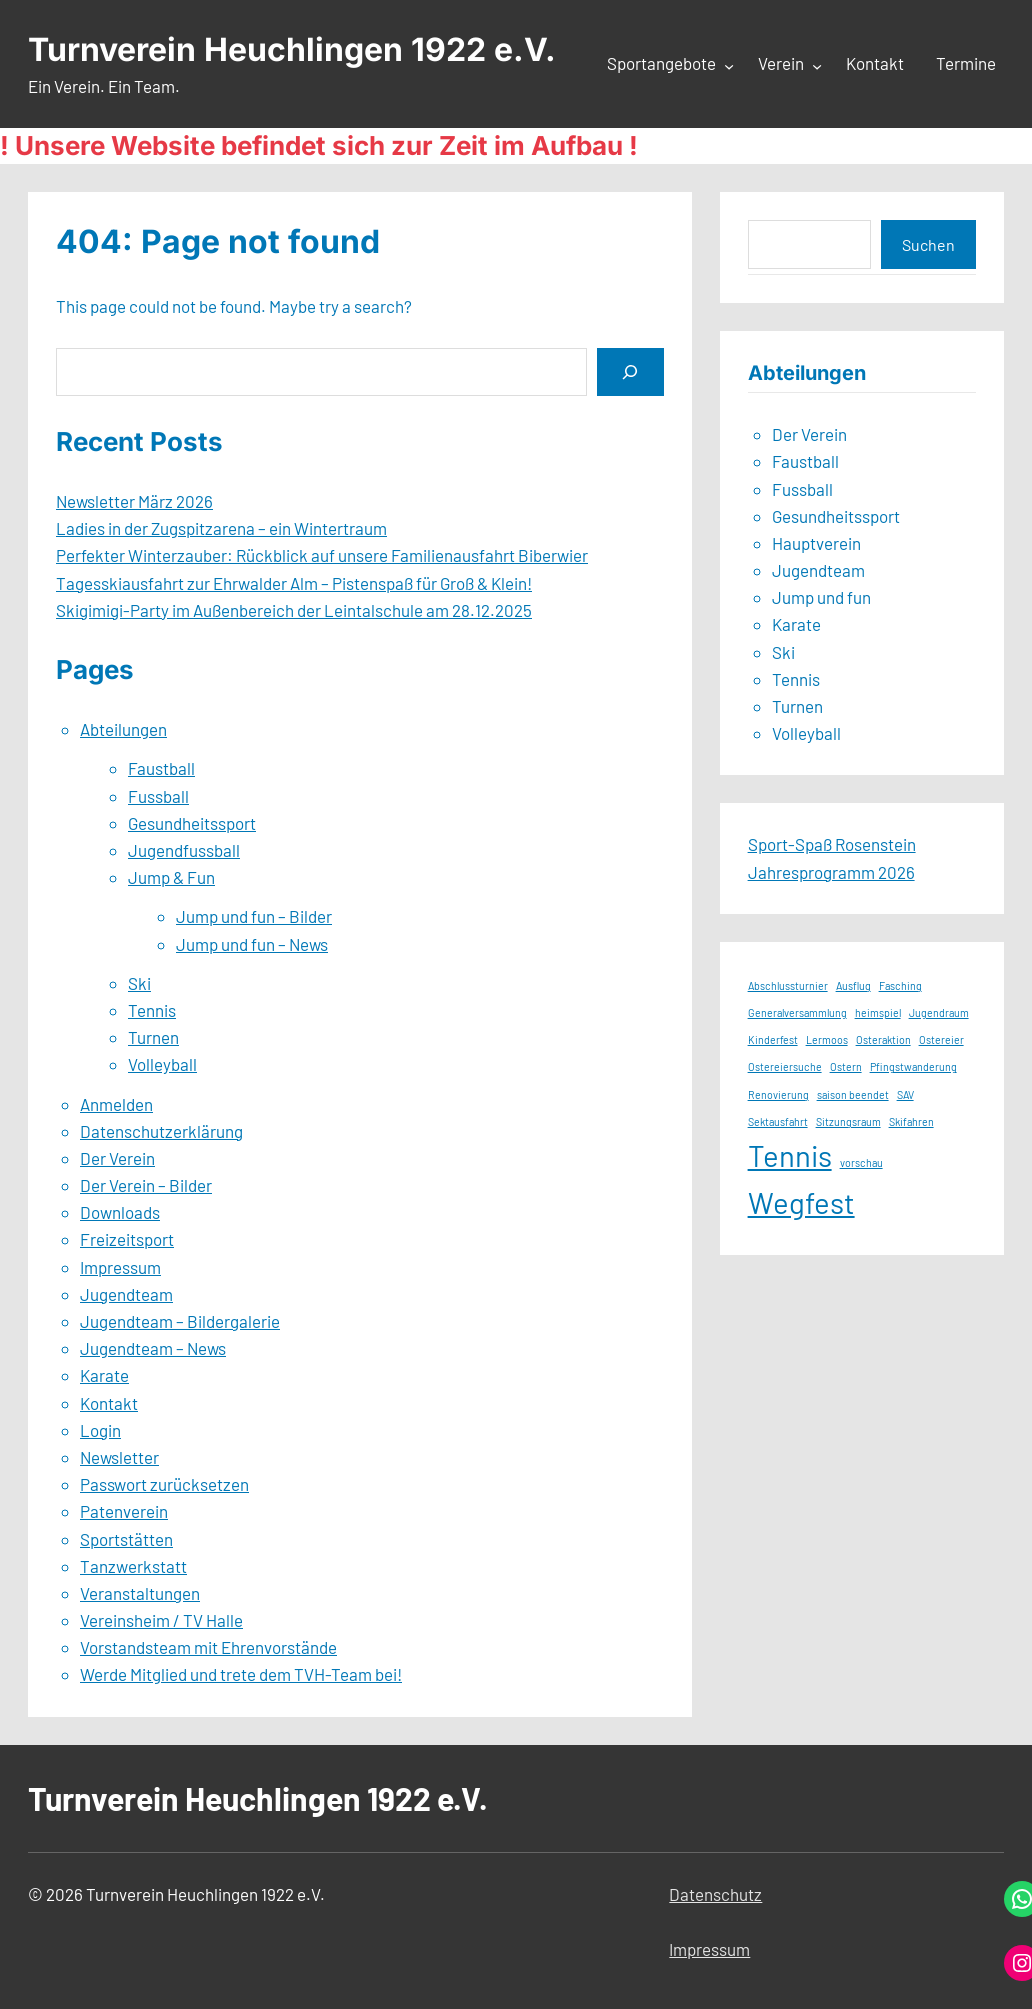 This screenshot has height=2009, width=1032. Describe the element at coordinates (292, 49) in the screenshot. I see `Turnverein Heuchlingen 1922 e.V.` at that location.